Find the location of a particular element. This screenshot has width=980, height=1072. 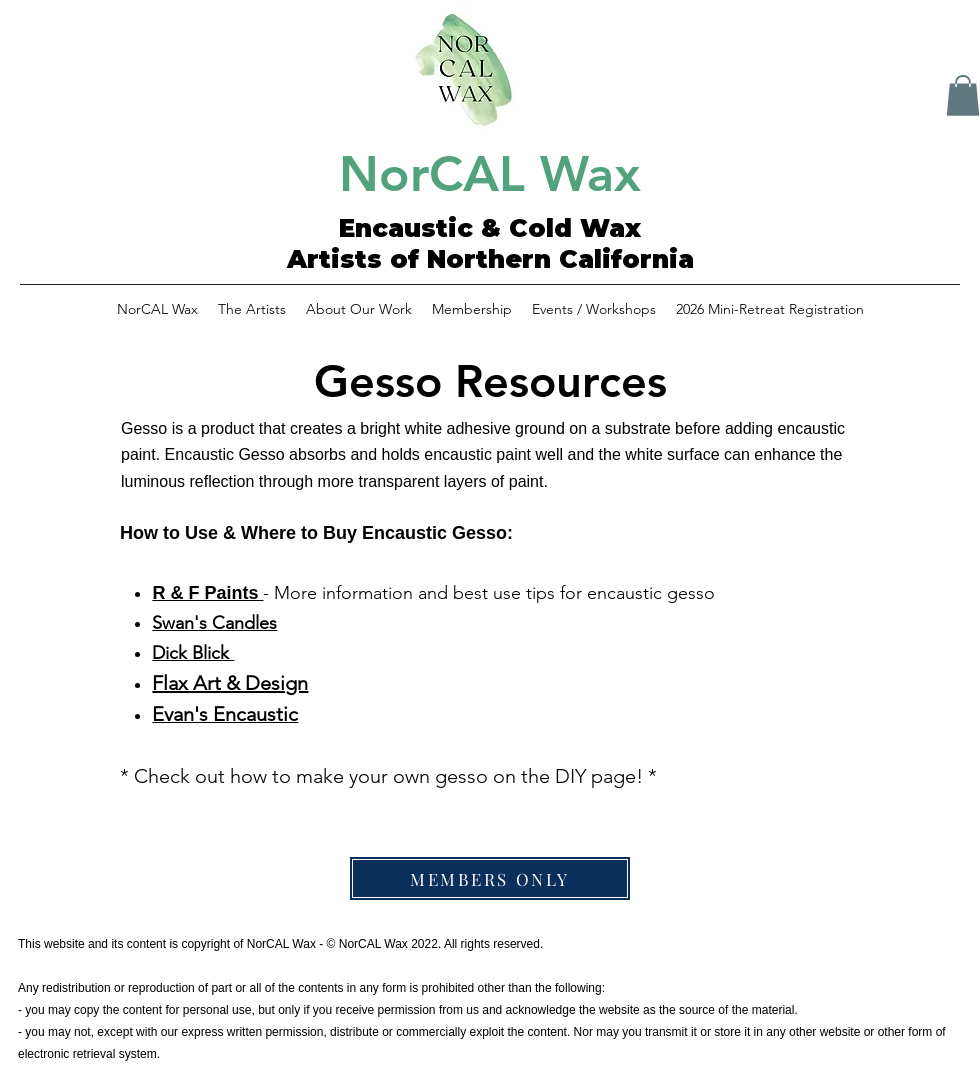

Dick Blick is located at coordinates (193, 653).